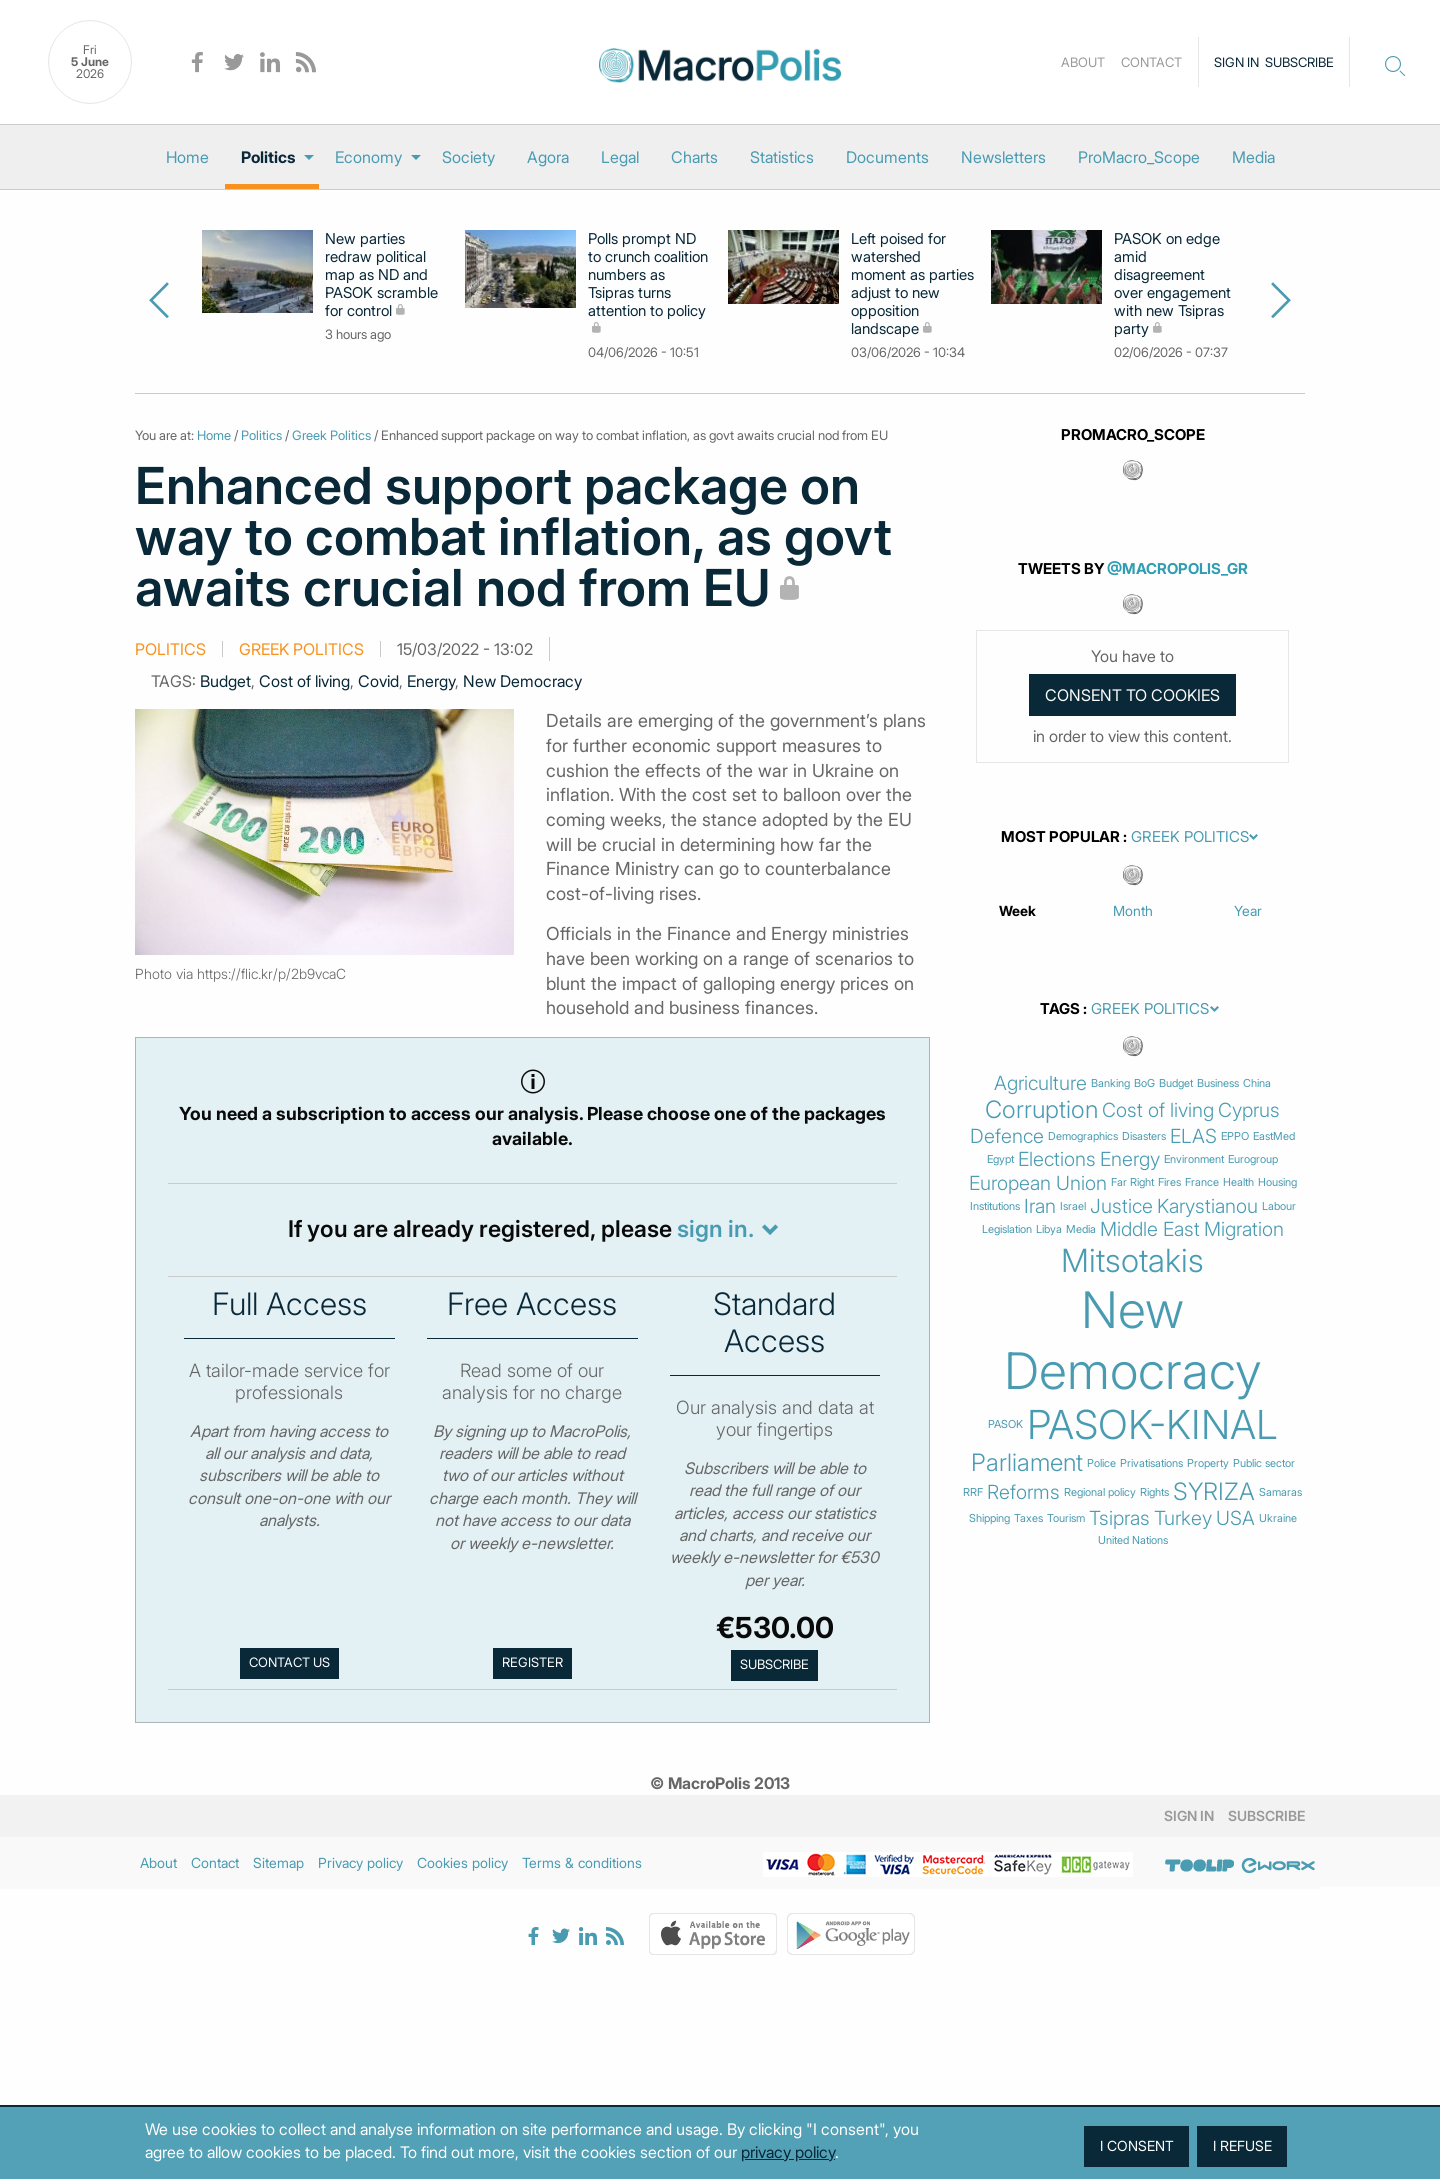 The width and height of the screenshot is (1440, 2179). Describe the element at coordinates (278, 1862) in the screenshot. I see `Sitemap` at that location.